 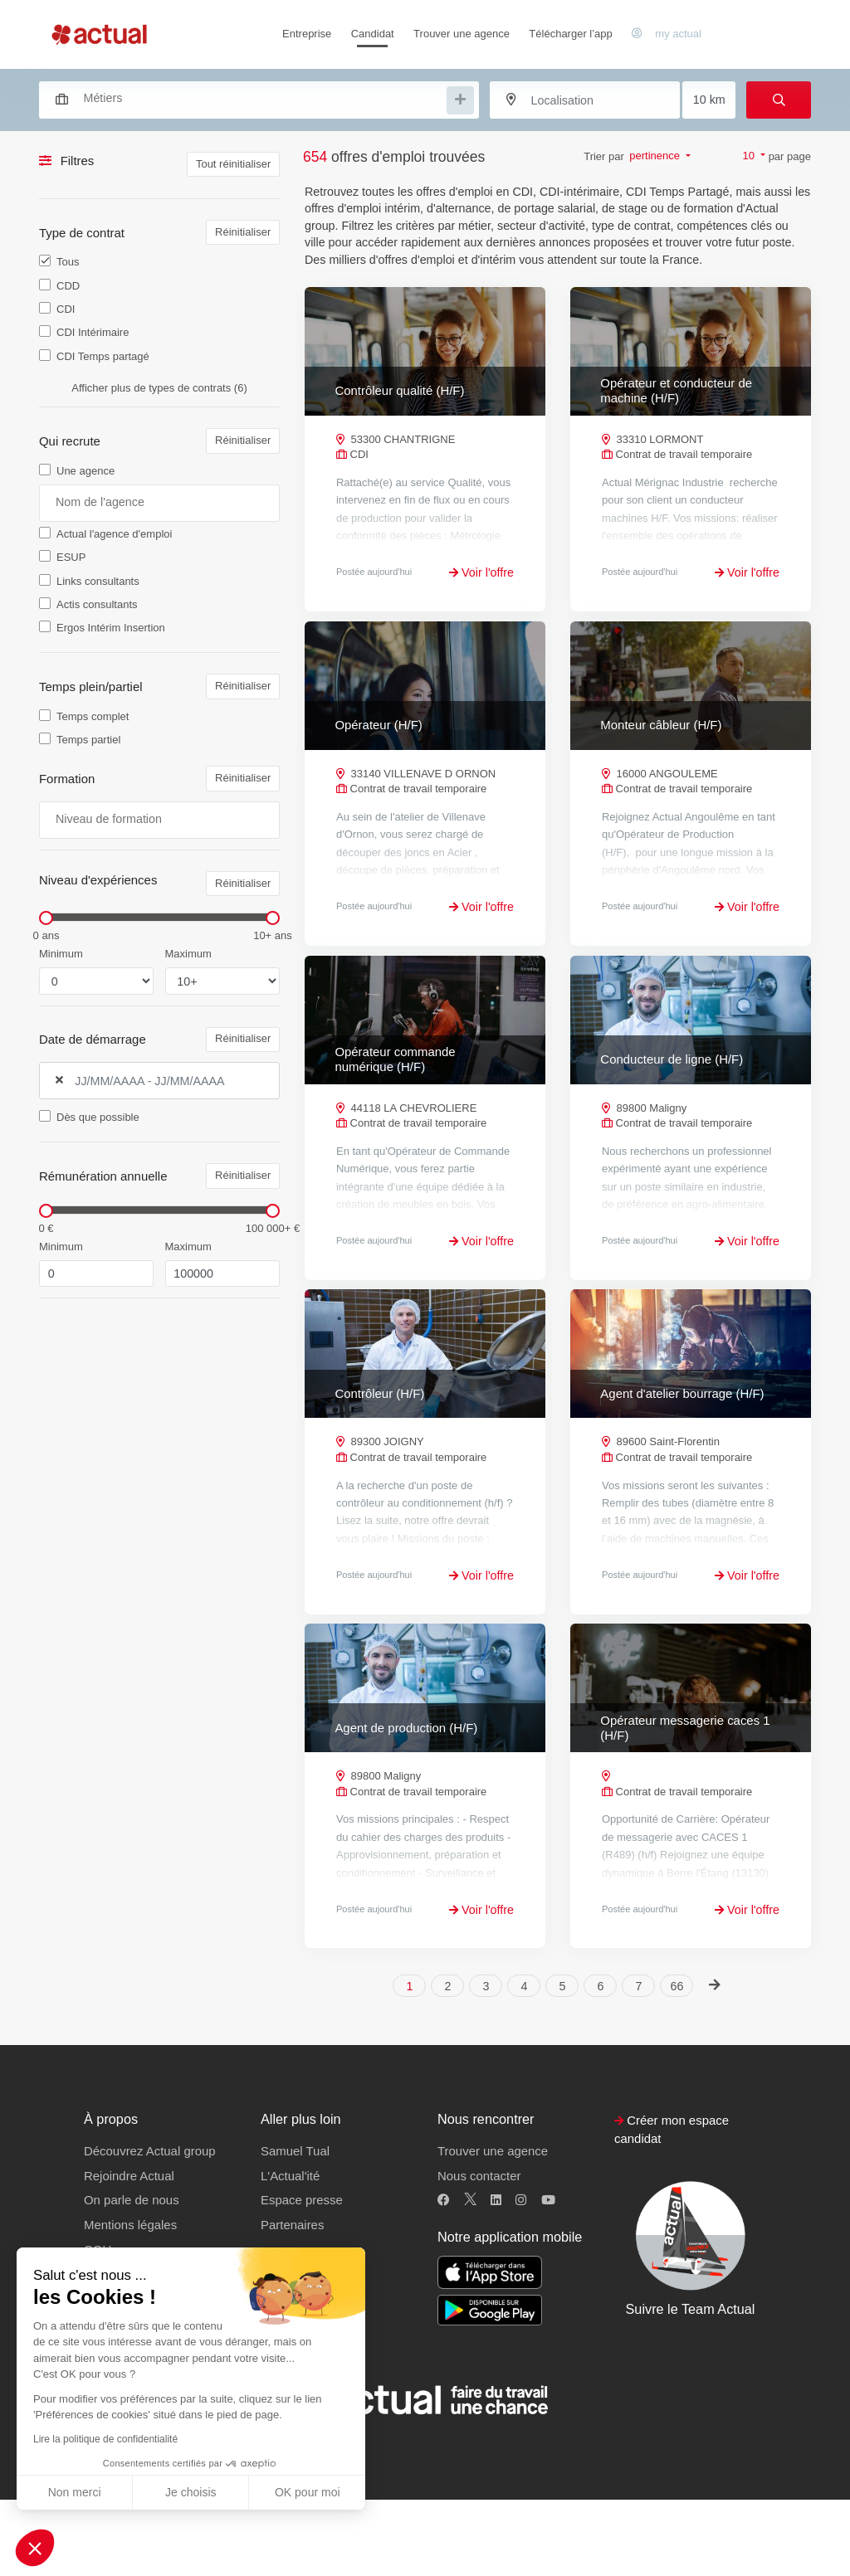 I want to click on 66, so click(x=677, y=2061).